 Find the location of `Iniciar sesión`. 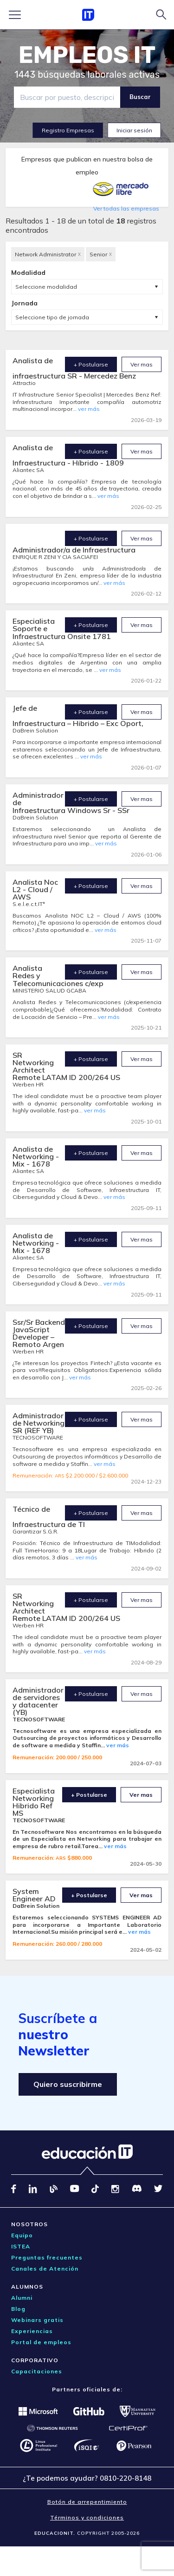

Iniciar sesión is located at coordinates (134, 130).